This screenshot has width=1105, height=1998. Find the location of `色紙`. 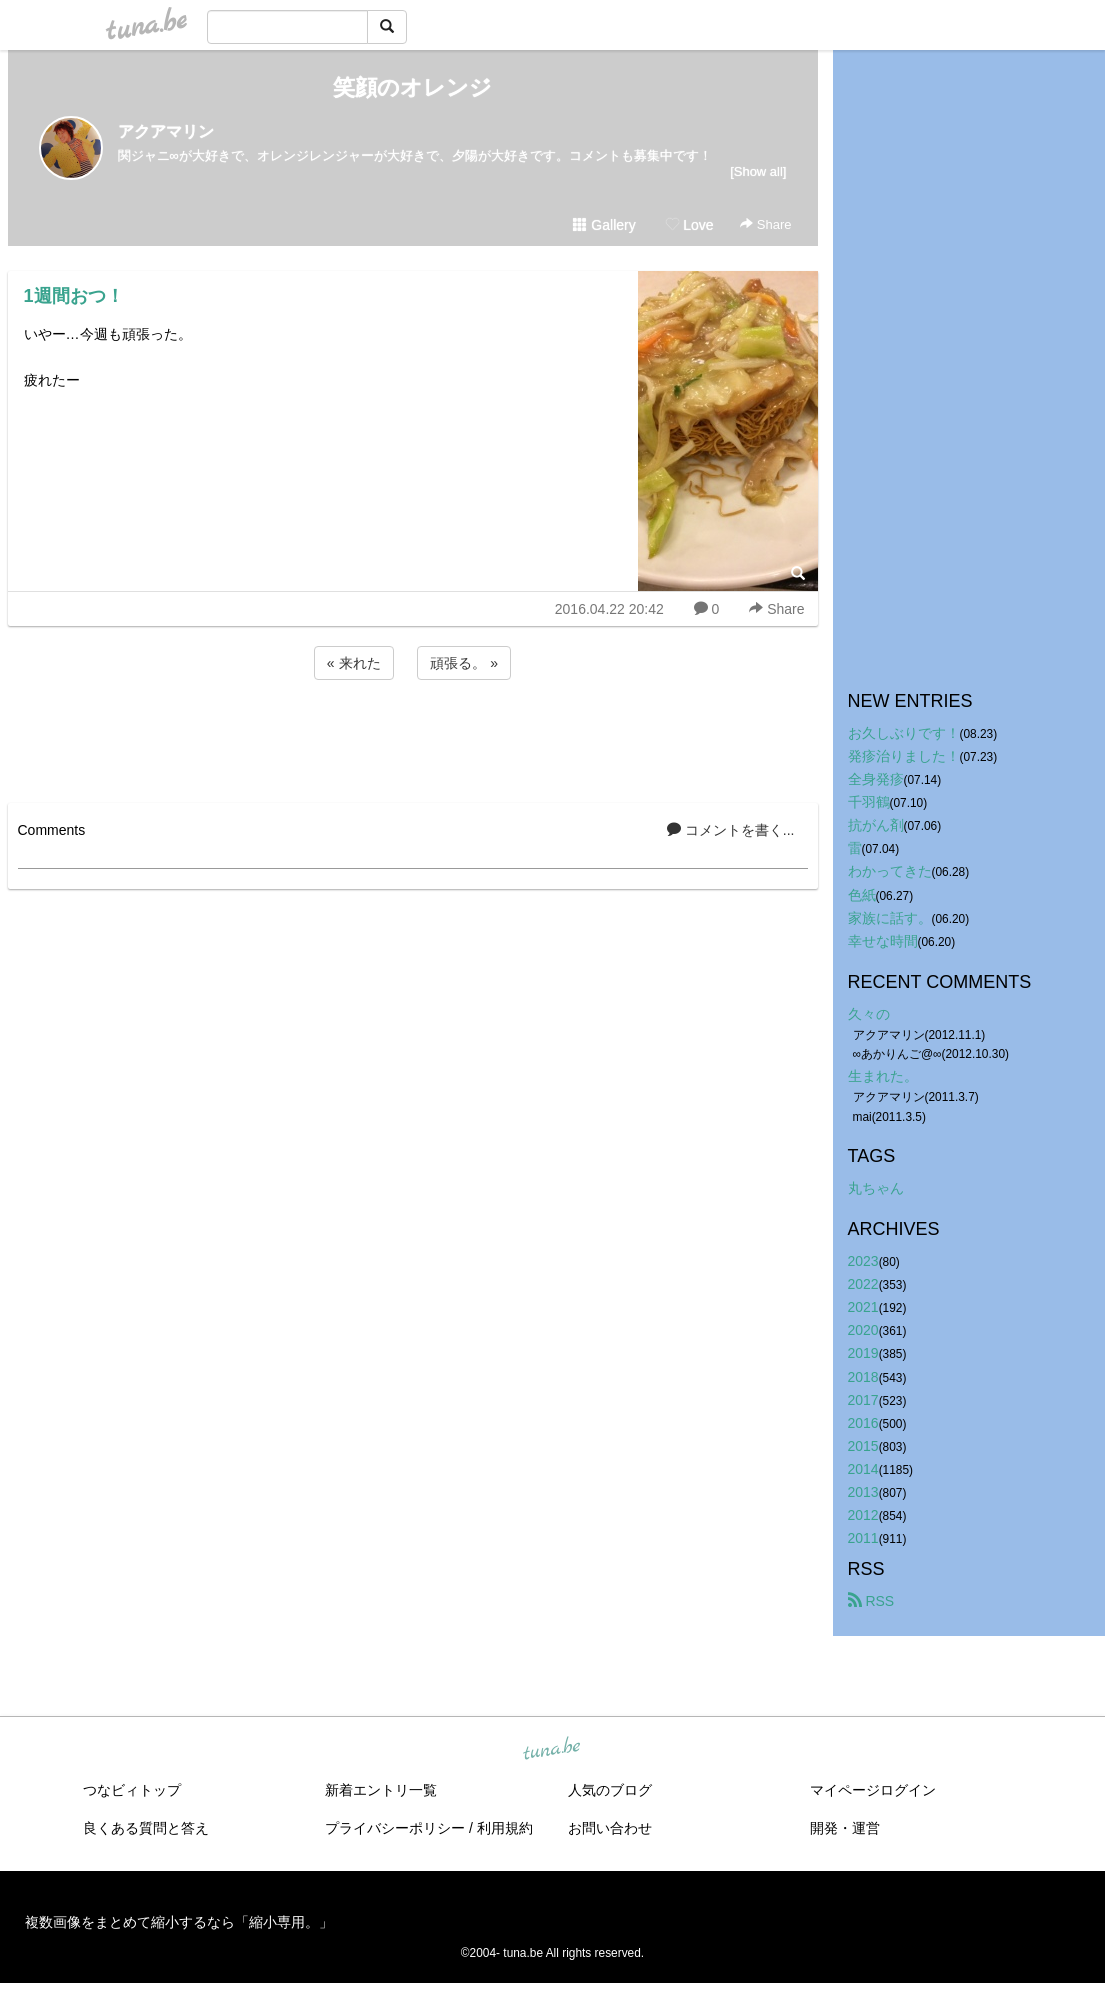

色紙 is located at coordinates (862, 895).